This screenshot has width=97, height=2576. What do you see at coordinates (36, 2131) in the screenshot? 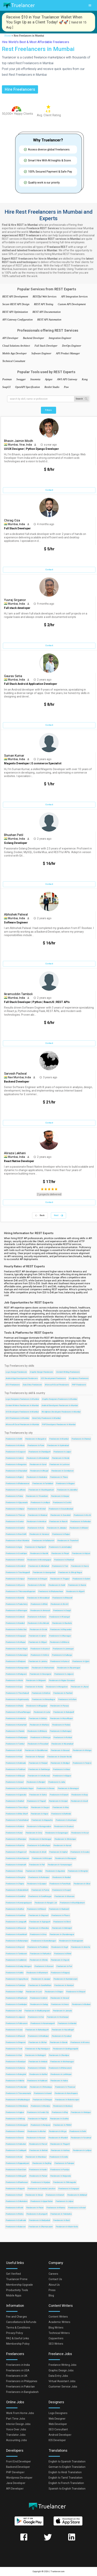
I see `Freelancers in Abohar` at bounding box center [36, 2131].